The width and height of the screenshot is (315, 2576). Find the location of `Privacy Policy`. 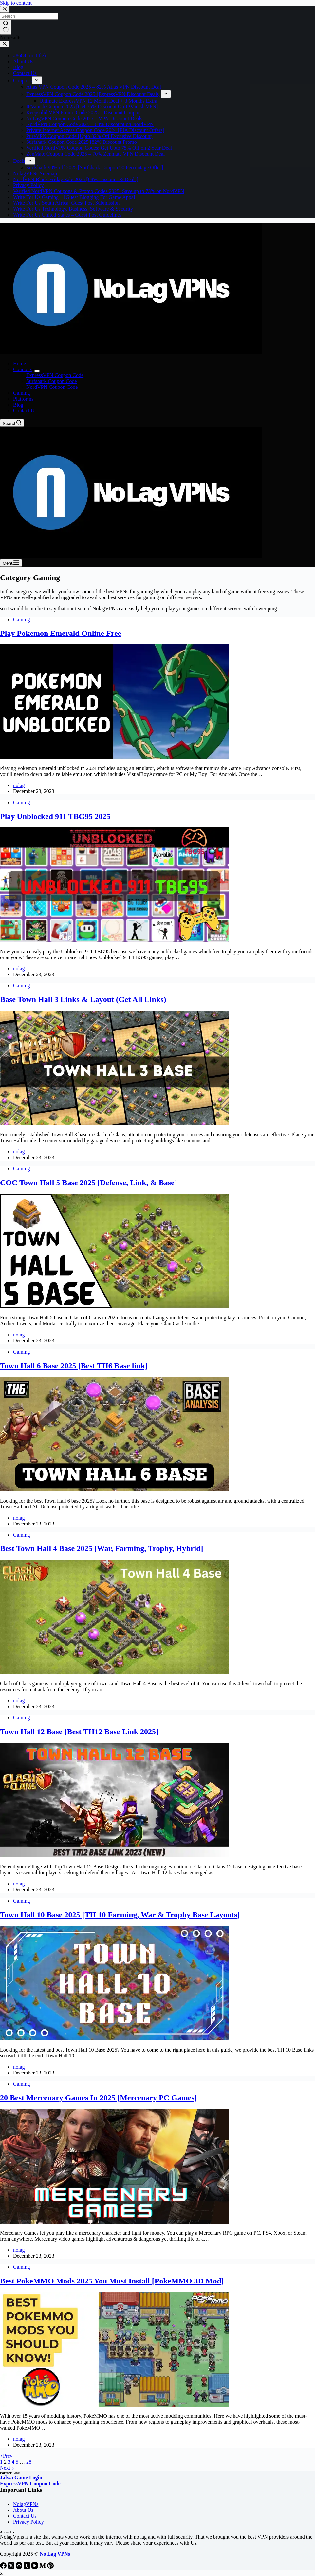

Privacy Policy is located at coordinates (28, 2522).